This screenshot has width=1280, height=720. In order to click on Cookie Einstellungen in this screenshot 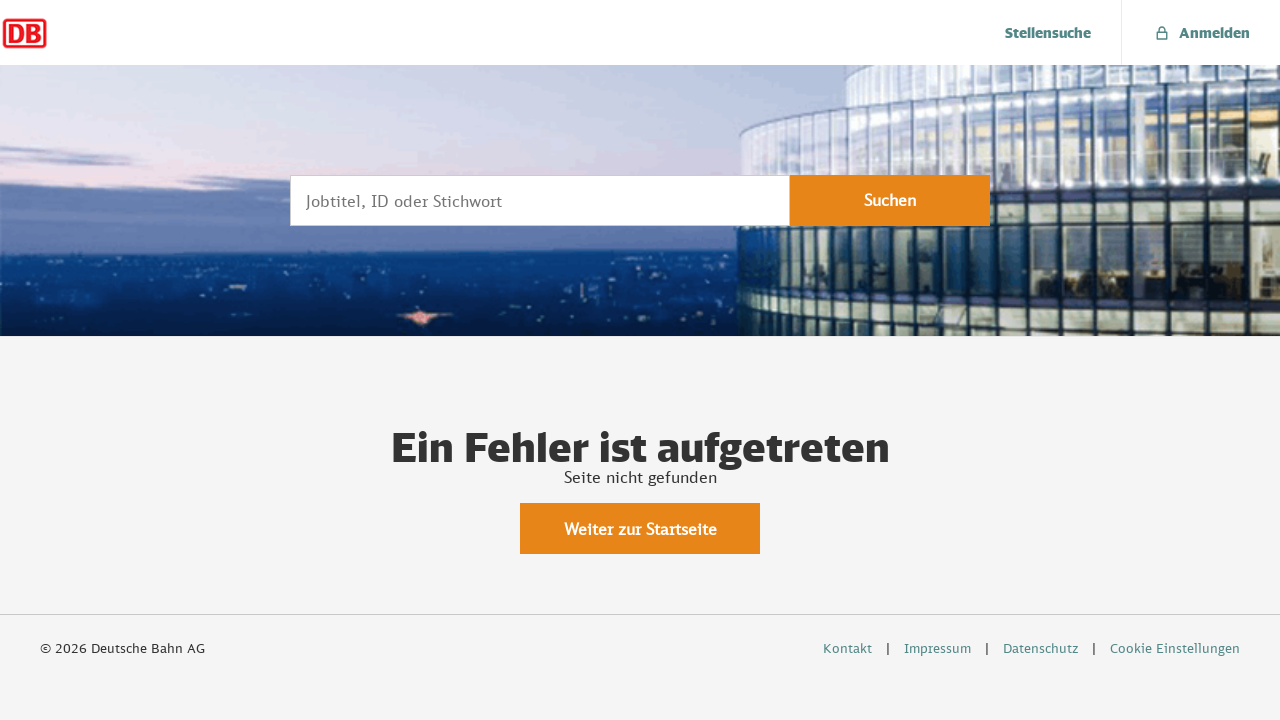, I will do `click(1175, 648)`.